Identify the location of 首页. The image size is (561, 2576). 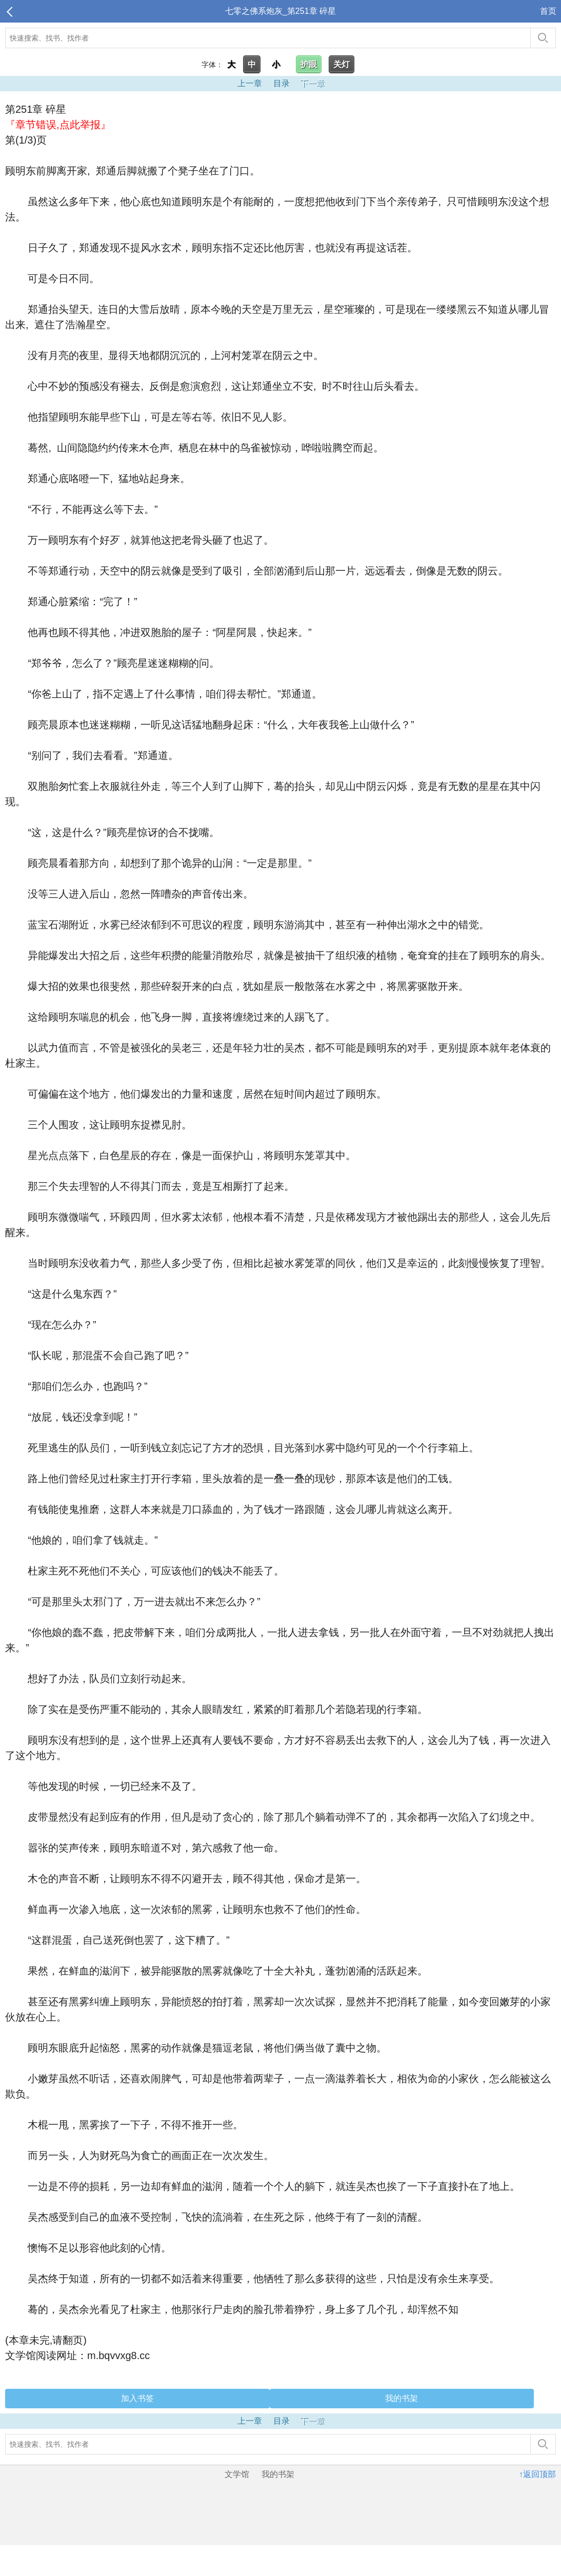
(548, 11).